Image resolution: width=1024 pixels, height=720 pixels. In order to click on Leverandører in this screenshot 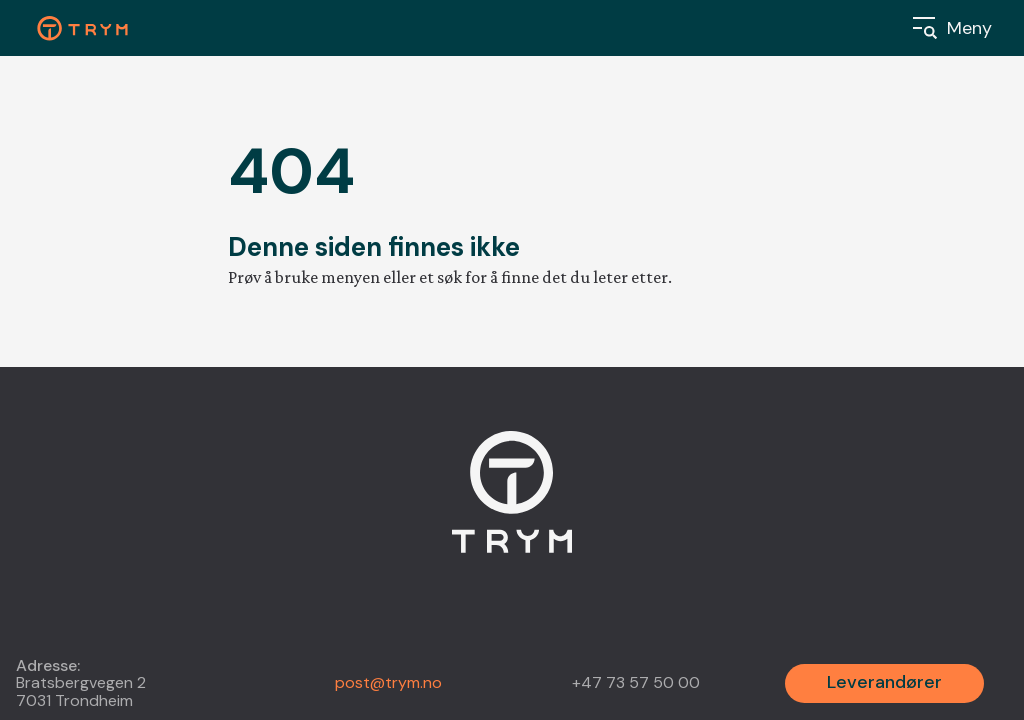, I will do `click(884, 682)`.